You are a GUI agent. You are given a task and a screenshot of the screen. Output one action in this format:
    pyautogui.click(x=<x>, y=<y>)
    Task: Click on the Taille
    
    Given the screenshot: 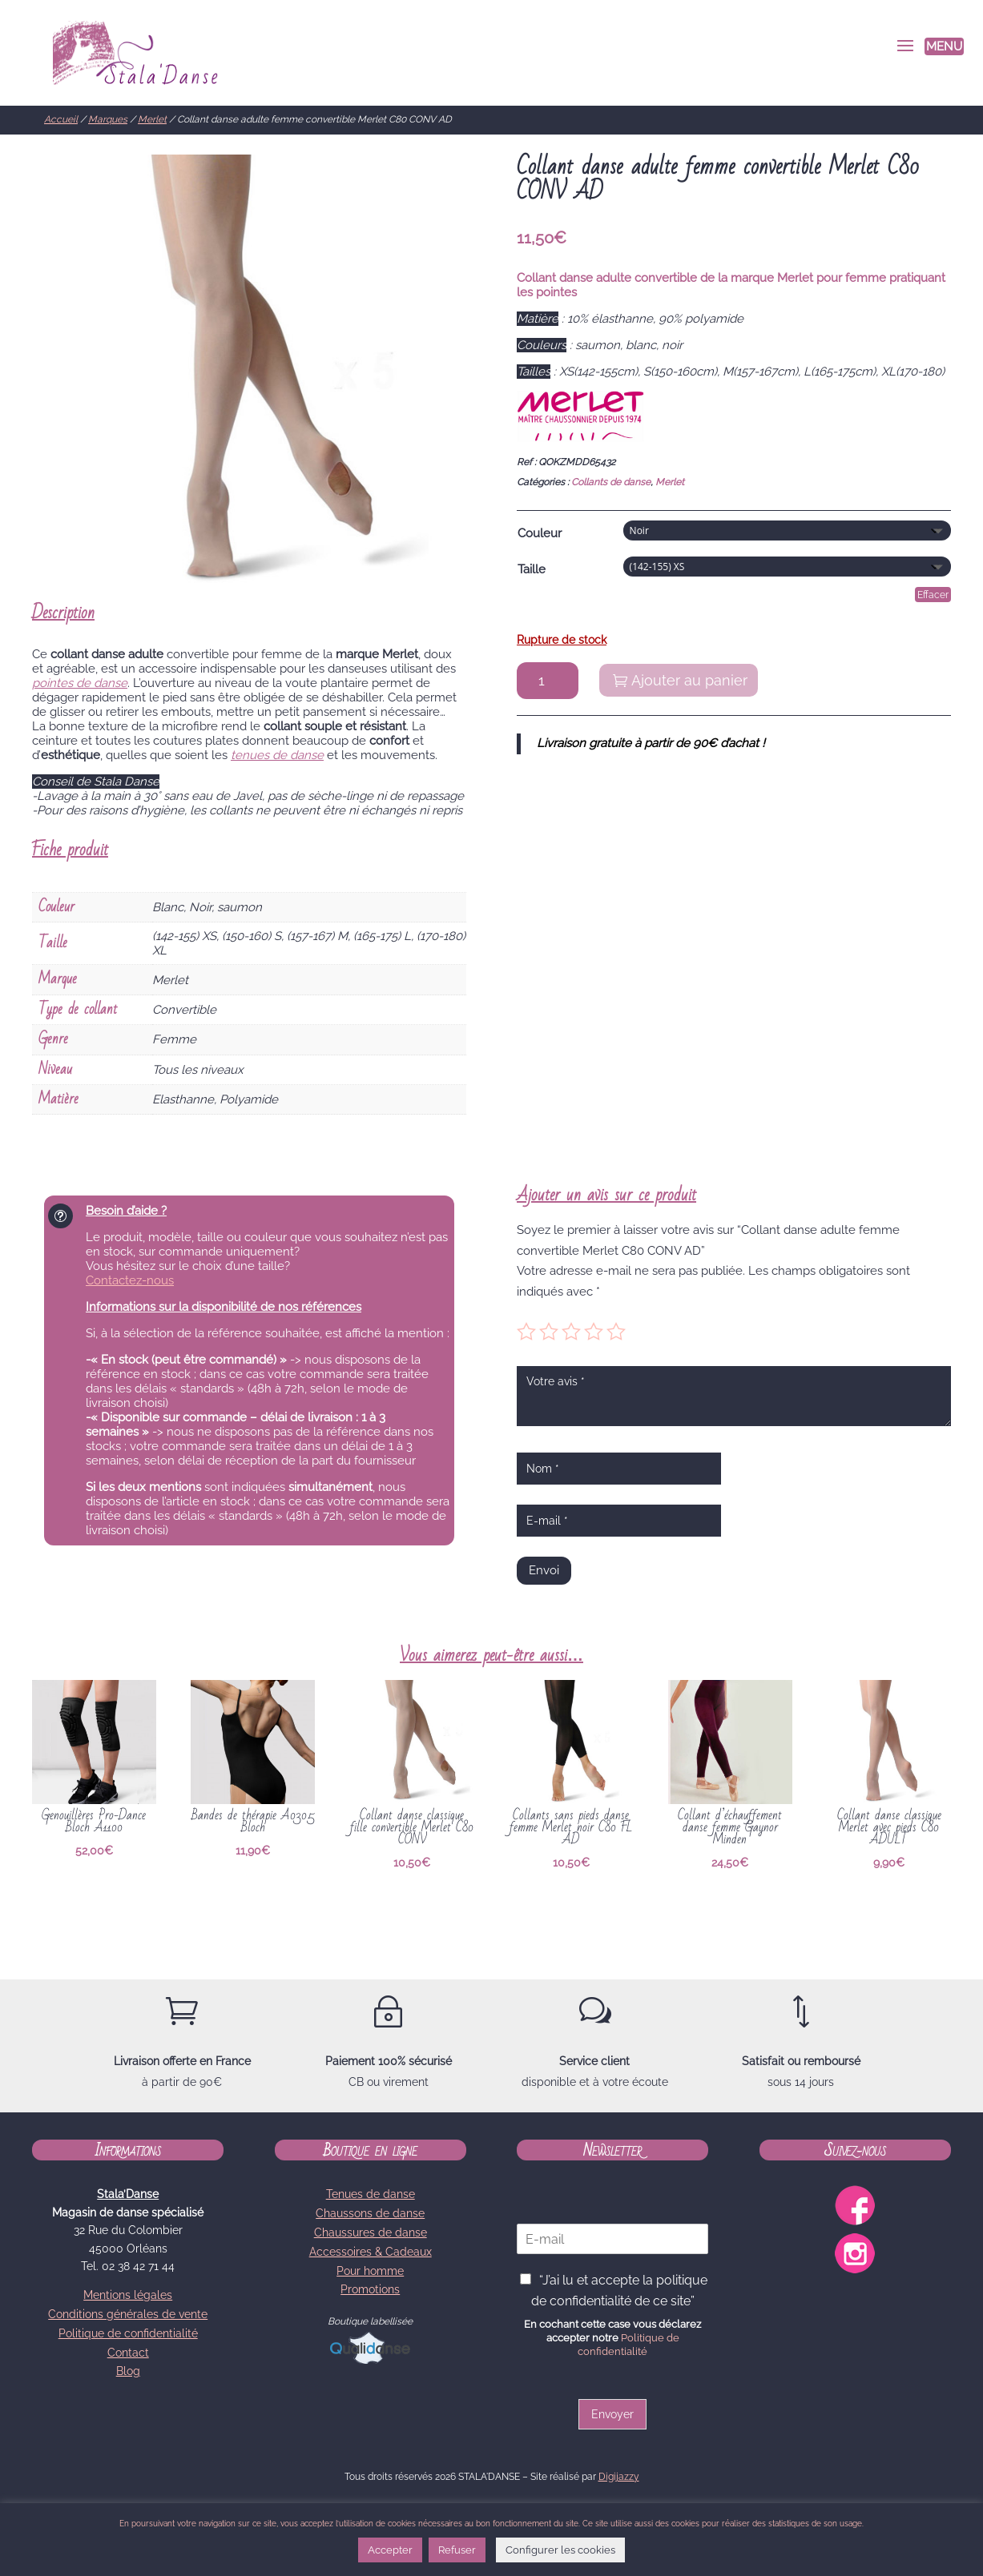 What is the action you would take?
    pyautogui.click(x=532, y=569)
    